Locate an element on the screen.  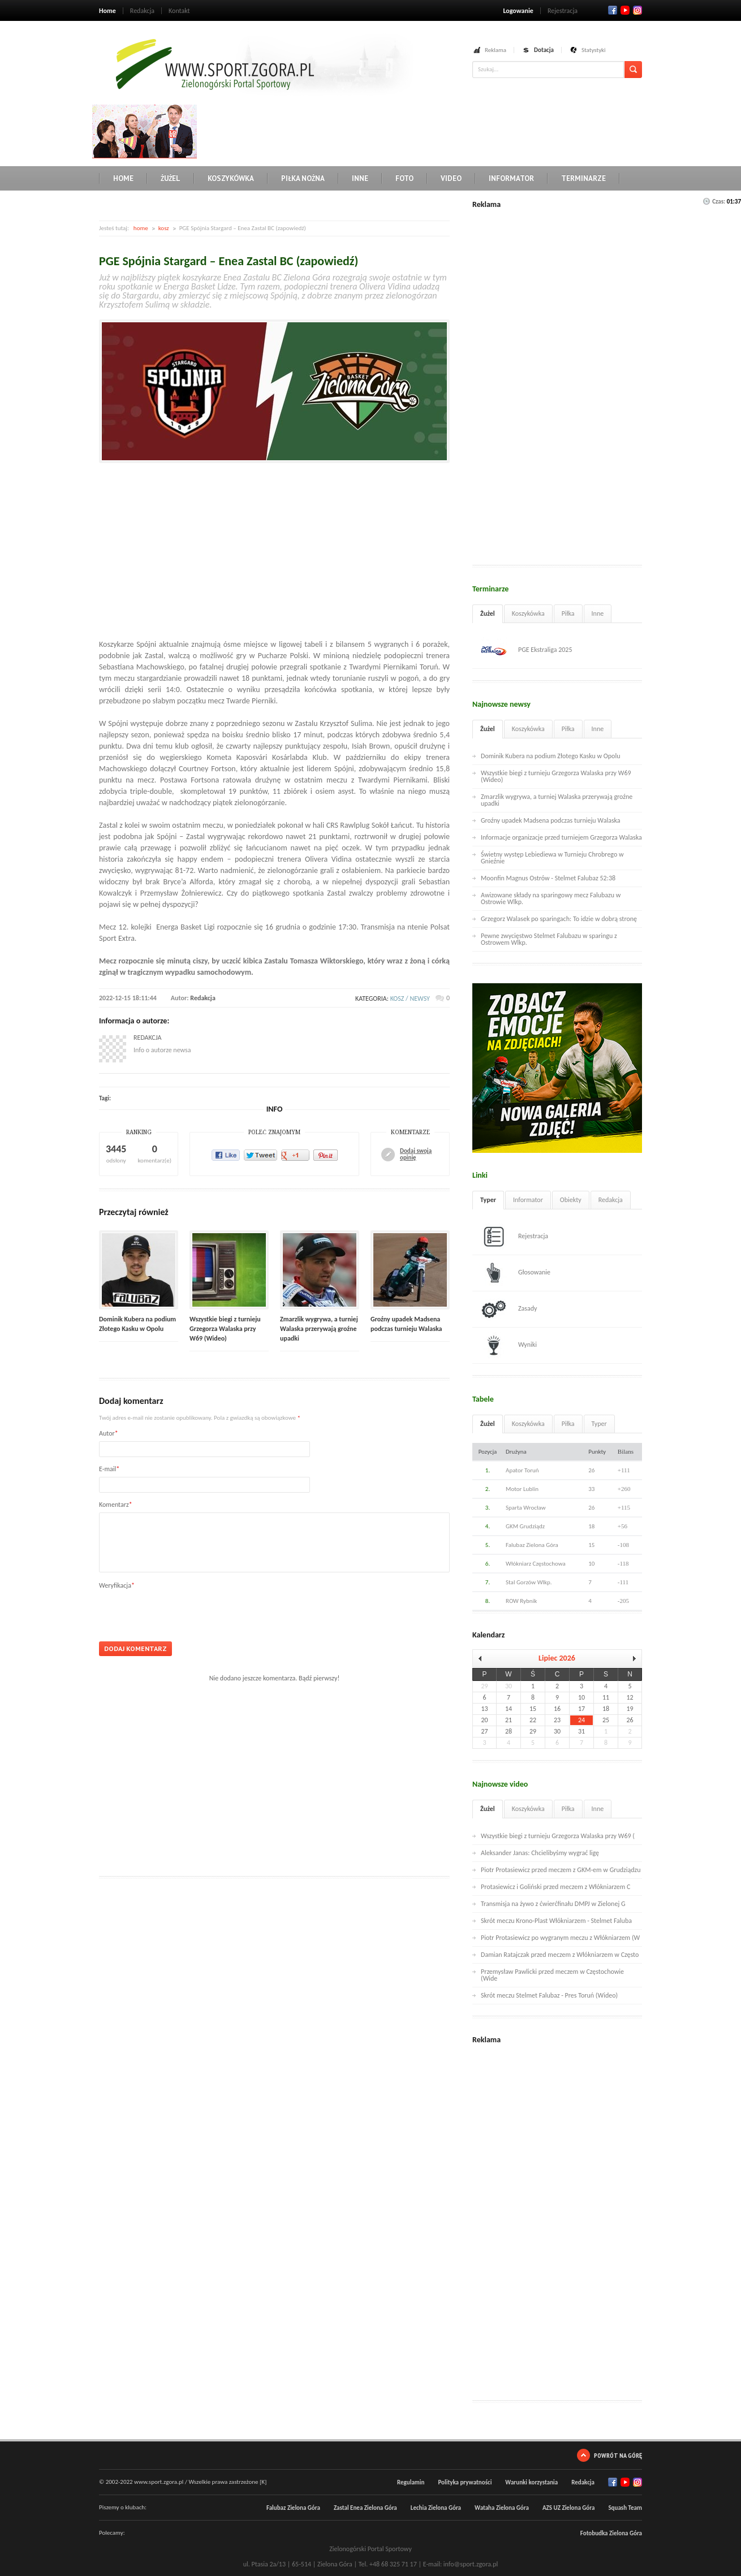
Damian Ratajczak przed meczem z Włókniarzem w Często is located at coordinates (560, 1955).